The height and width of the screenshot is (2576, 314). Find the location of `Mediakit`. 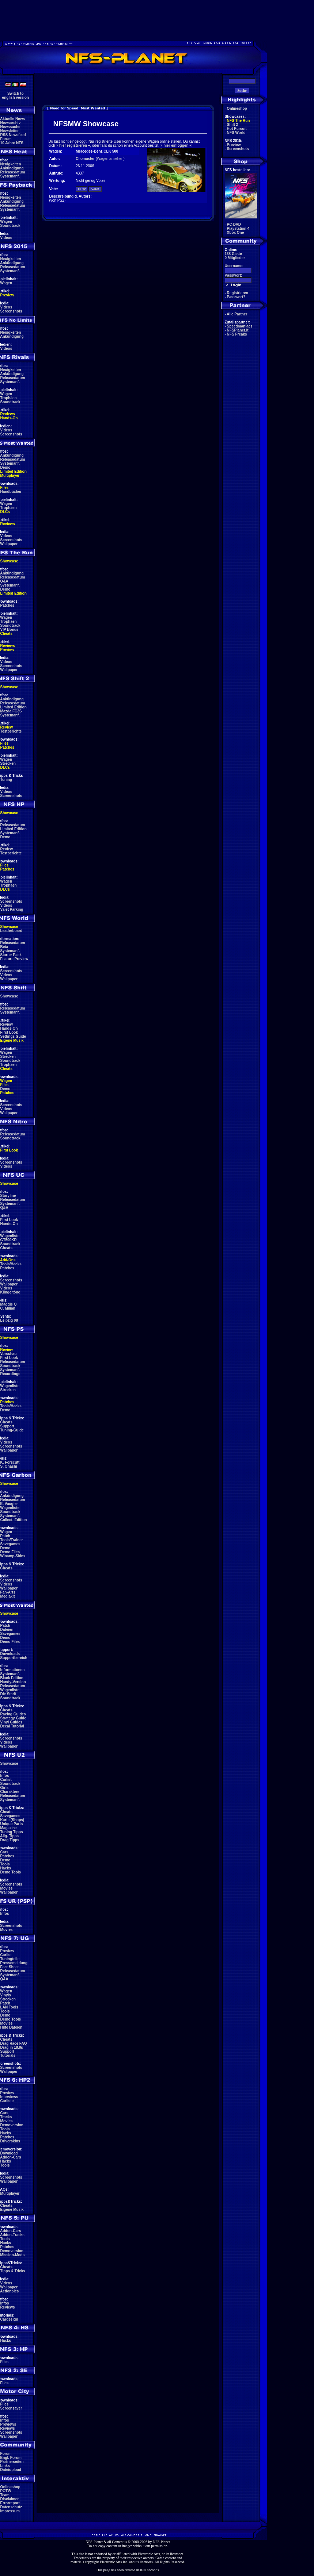

Mediakit is located at coordinates (7, 1596).